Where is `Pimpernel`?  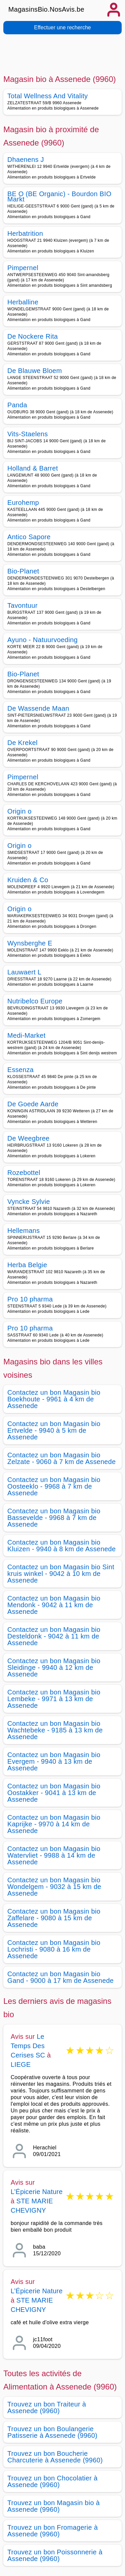
Pimpernel is located at coordinates (22, 267).